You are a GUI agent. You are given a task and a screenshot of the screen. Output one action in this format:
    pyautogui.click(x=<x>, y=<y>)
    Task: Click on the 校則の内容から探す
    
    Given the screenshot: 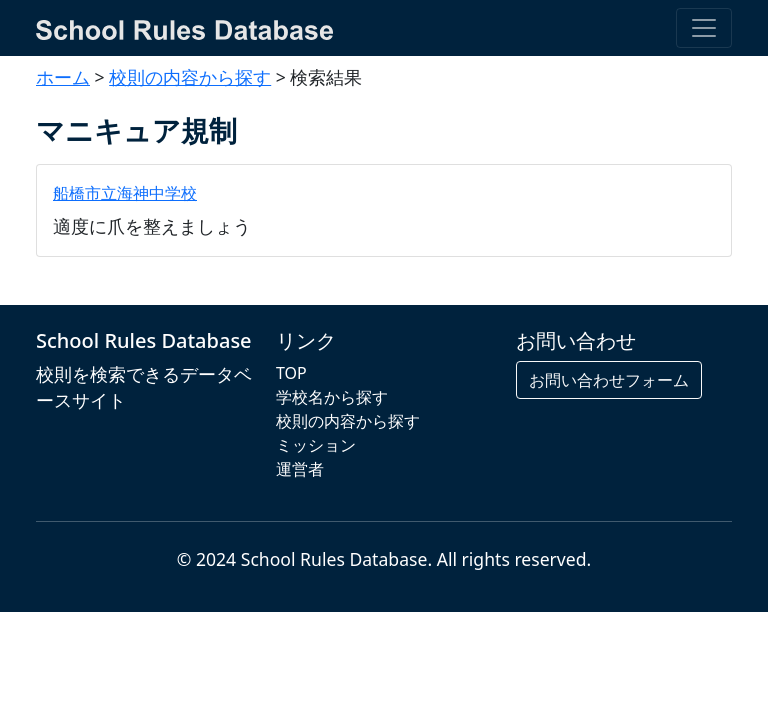 What is the action you would take?
    pyautogui.click(x=190, y=77)
    